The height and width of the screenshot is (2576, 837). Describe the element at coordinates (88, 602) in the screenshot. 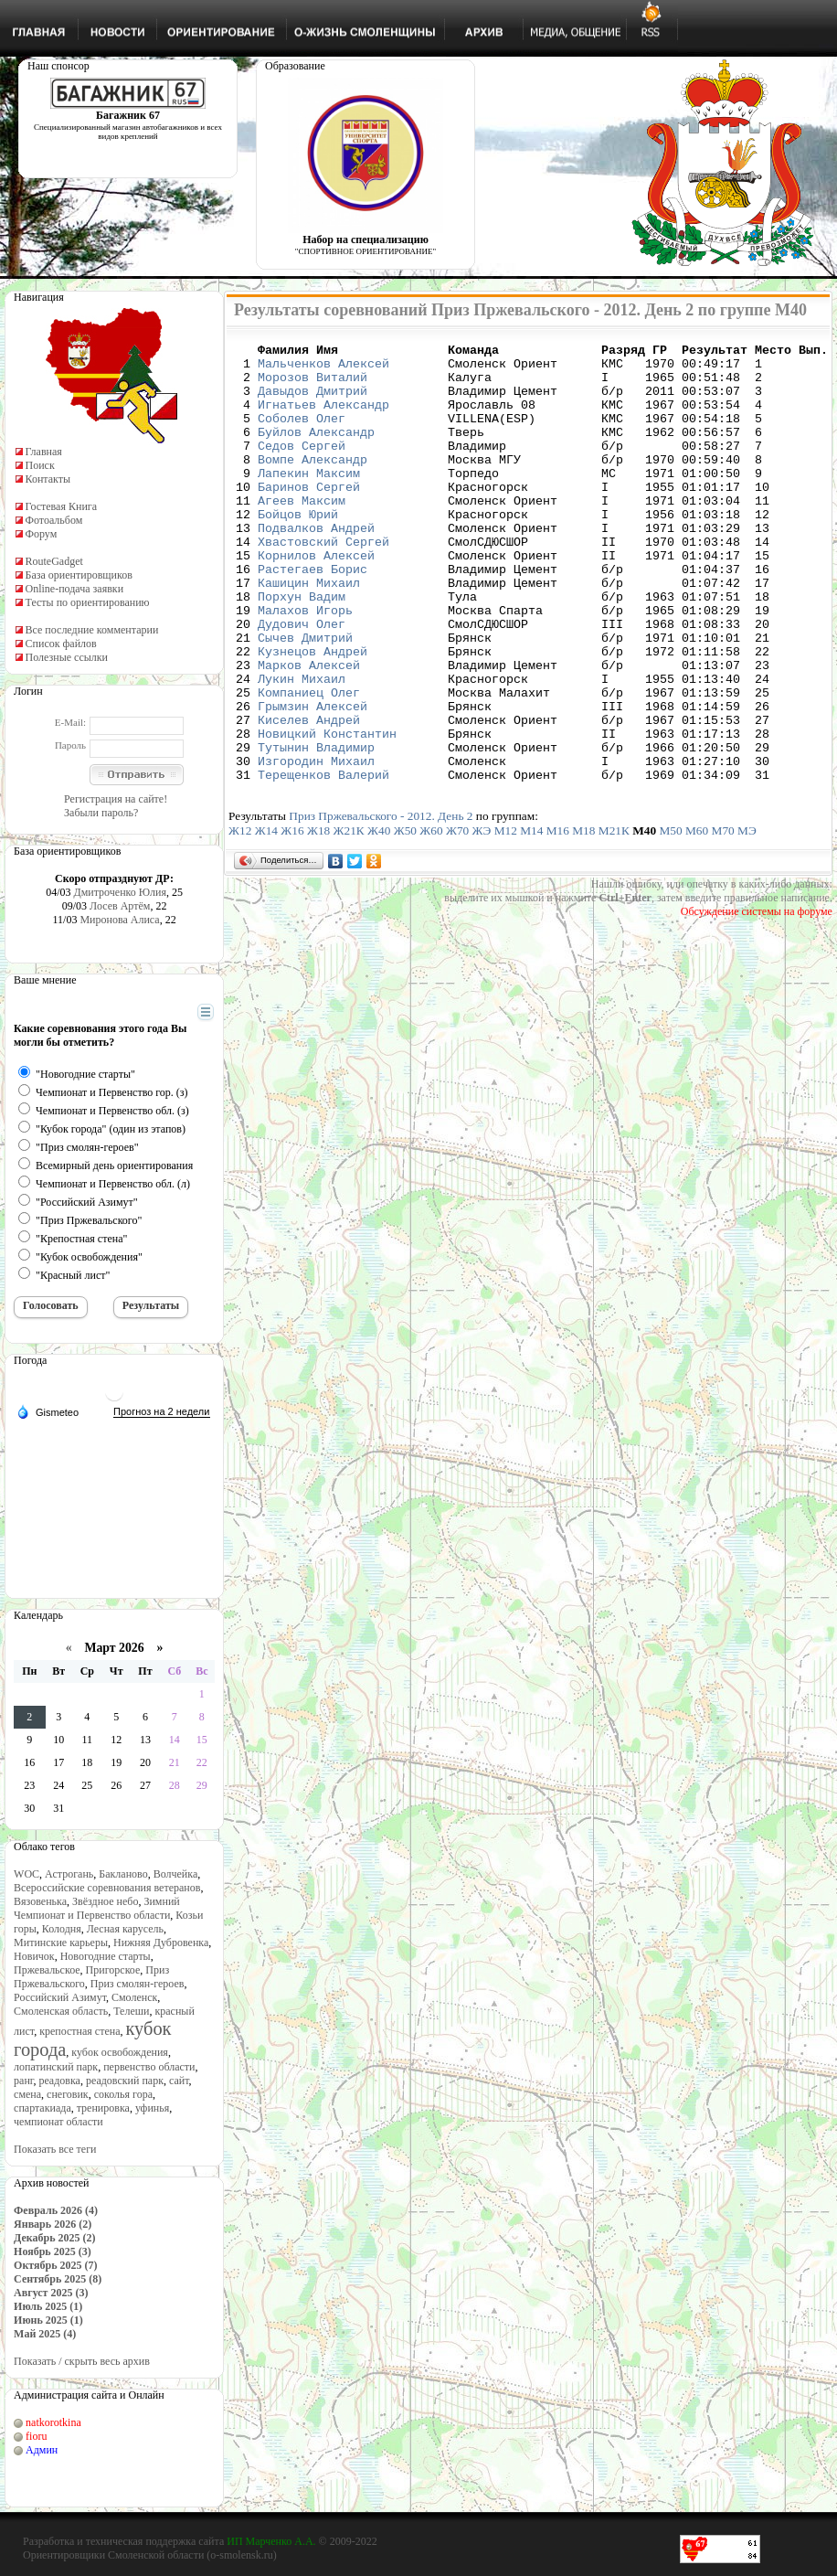

I see `Тесты по ориентированию` at that location.